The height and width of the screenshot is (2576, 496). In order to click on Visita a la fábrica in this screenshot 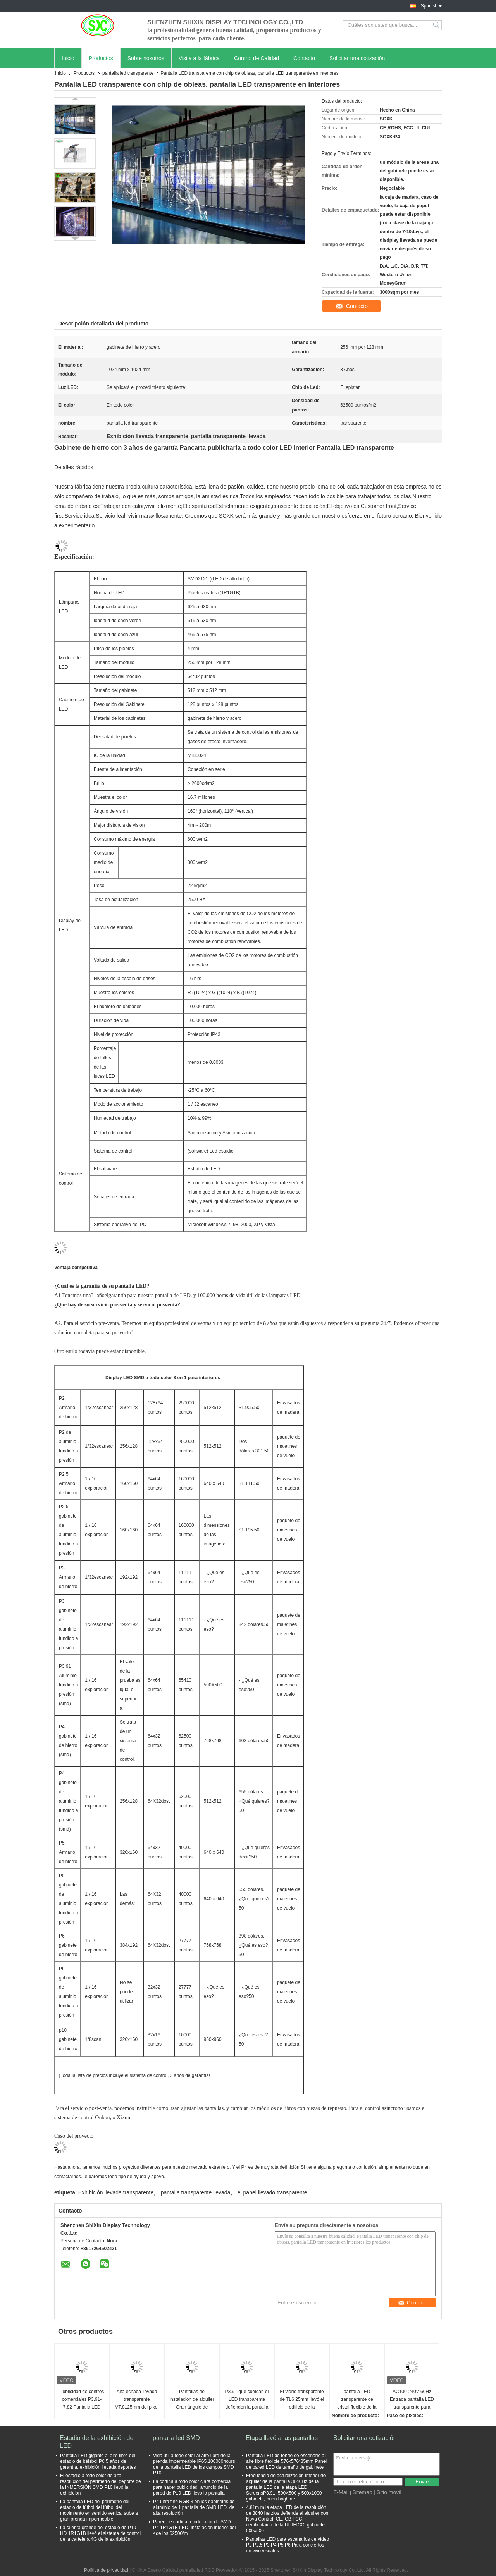, I will do `click(199, 58)`.